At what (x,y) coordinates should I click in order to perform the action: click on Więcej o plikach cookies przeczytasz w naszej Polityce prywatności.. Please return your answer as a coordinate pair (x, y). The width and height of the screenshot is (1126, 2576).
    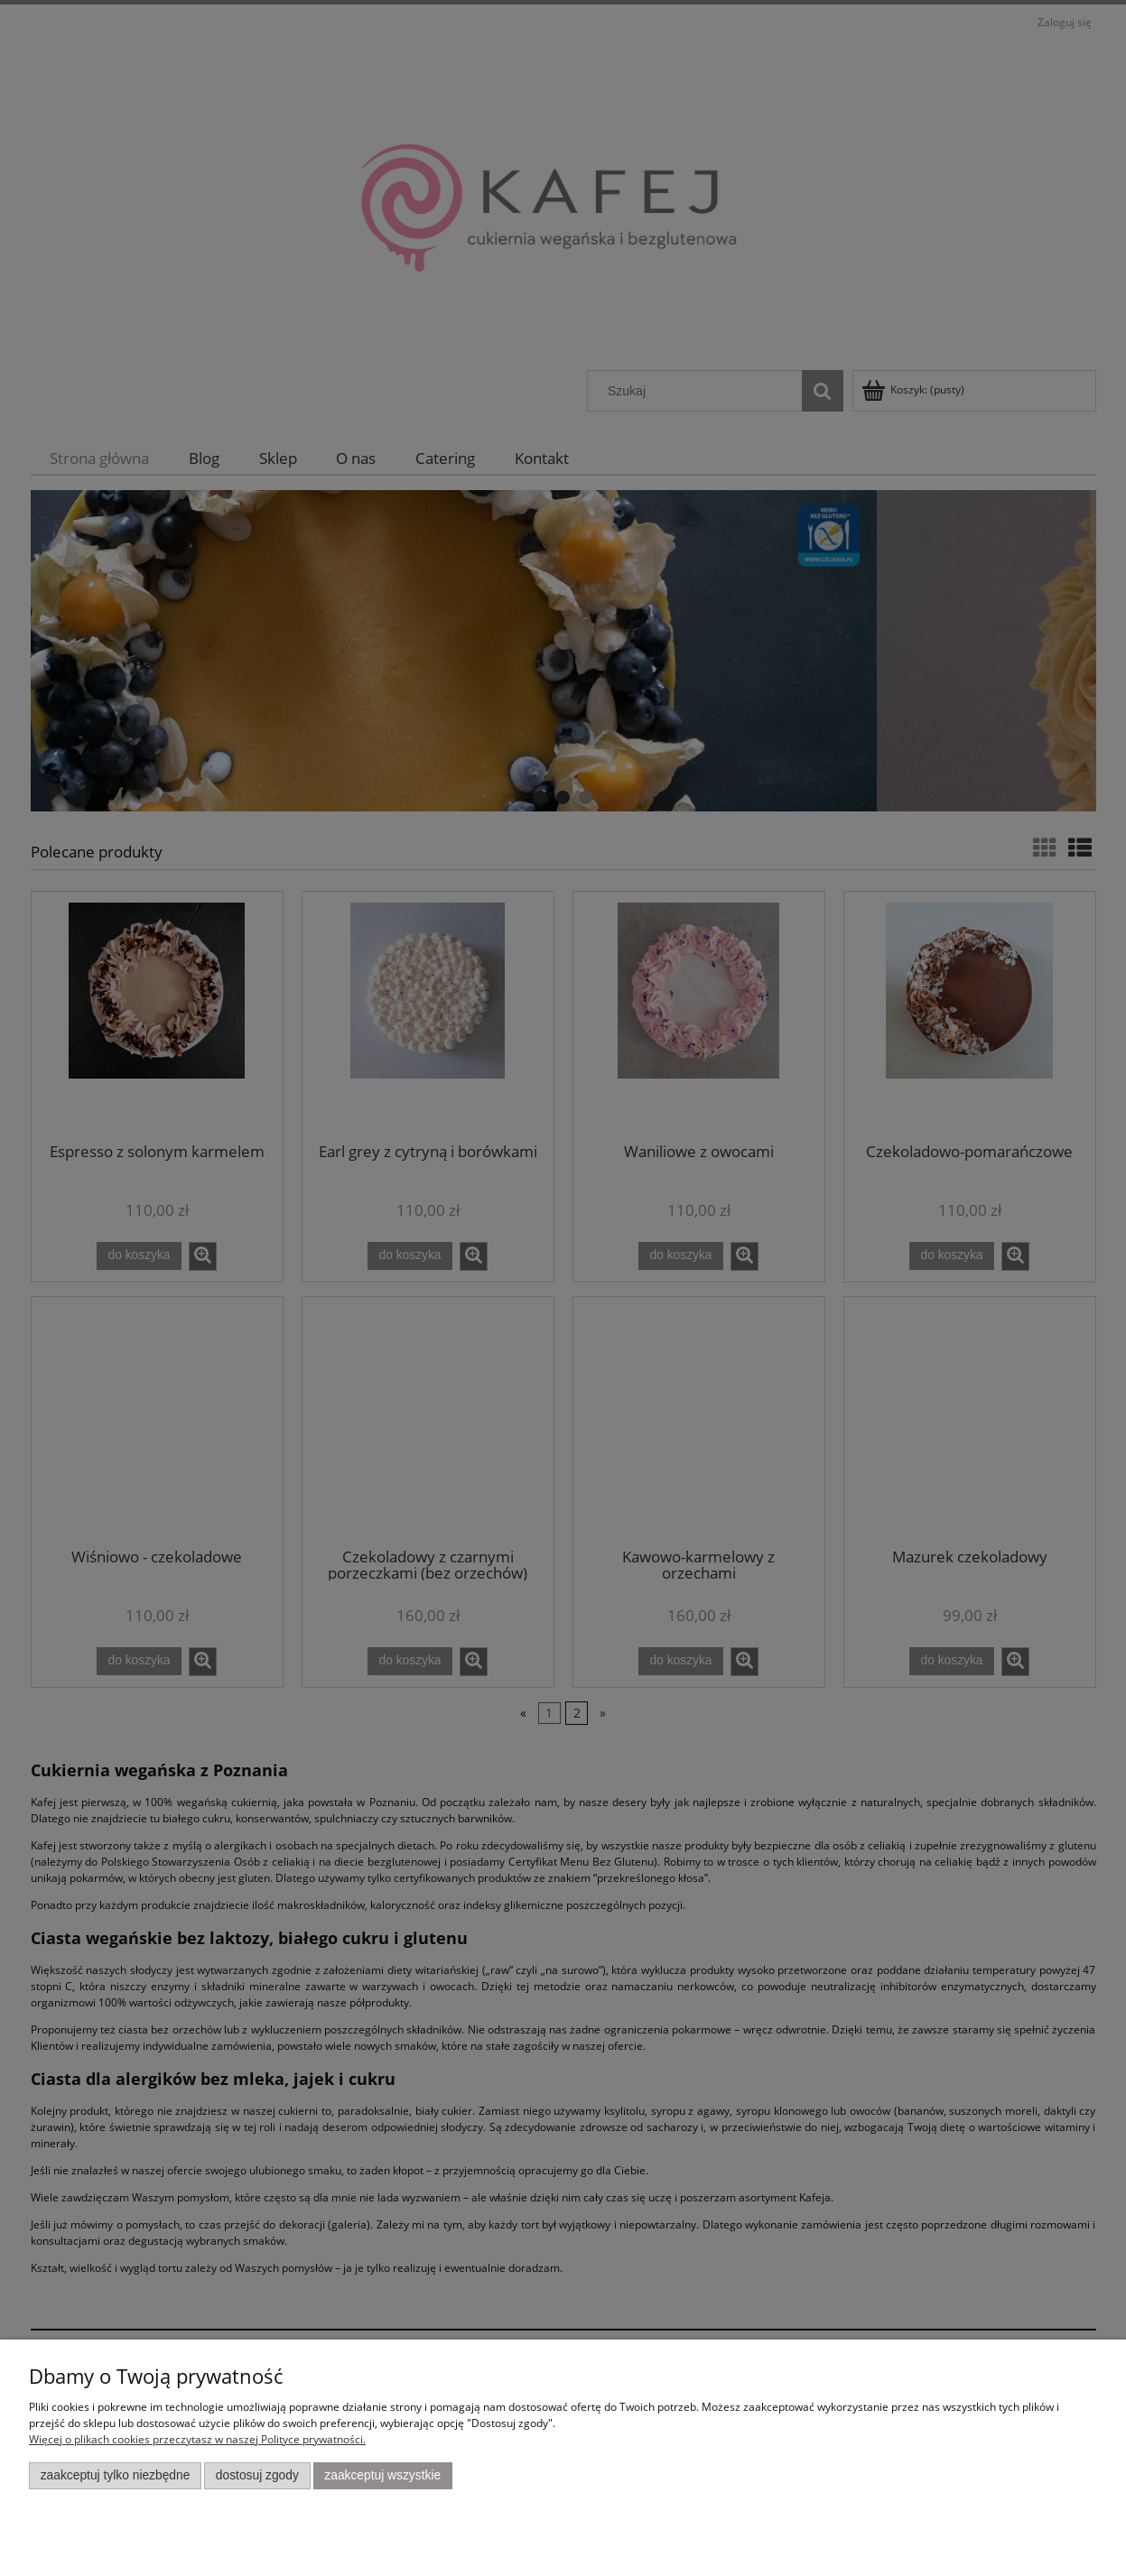
    Looking at the image, I should click on (197, 2439).